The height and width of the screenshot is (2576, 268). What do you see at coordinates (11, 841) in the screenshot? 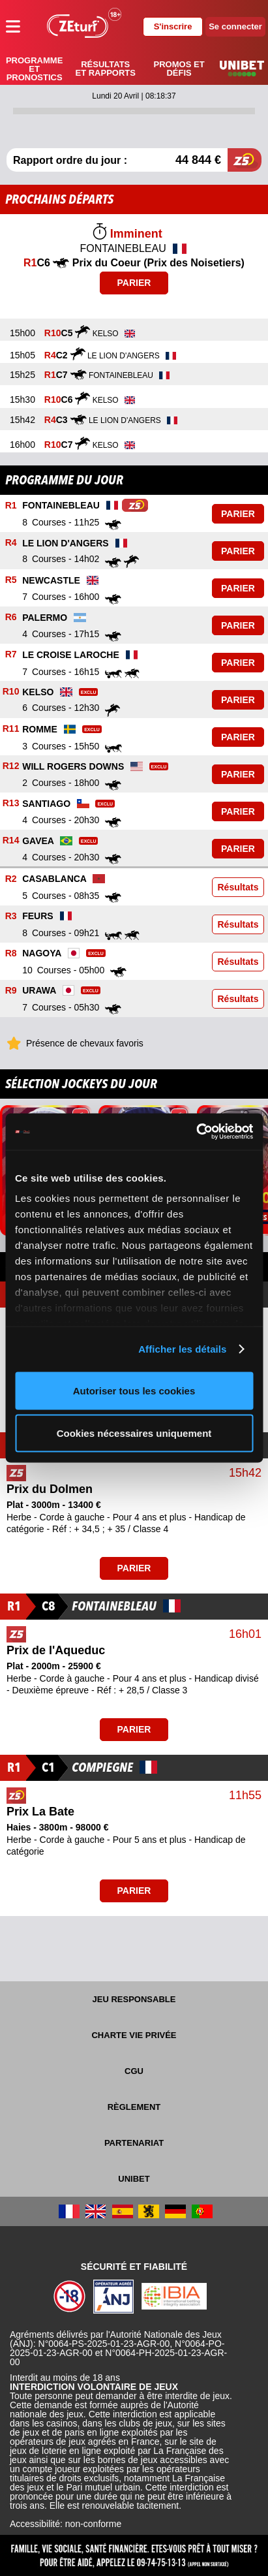
I see `R14` at bounding box center [11, 841].